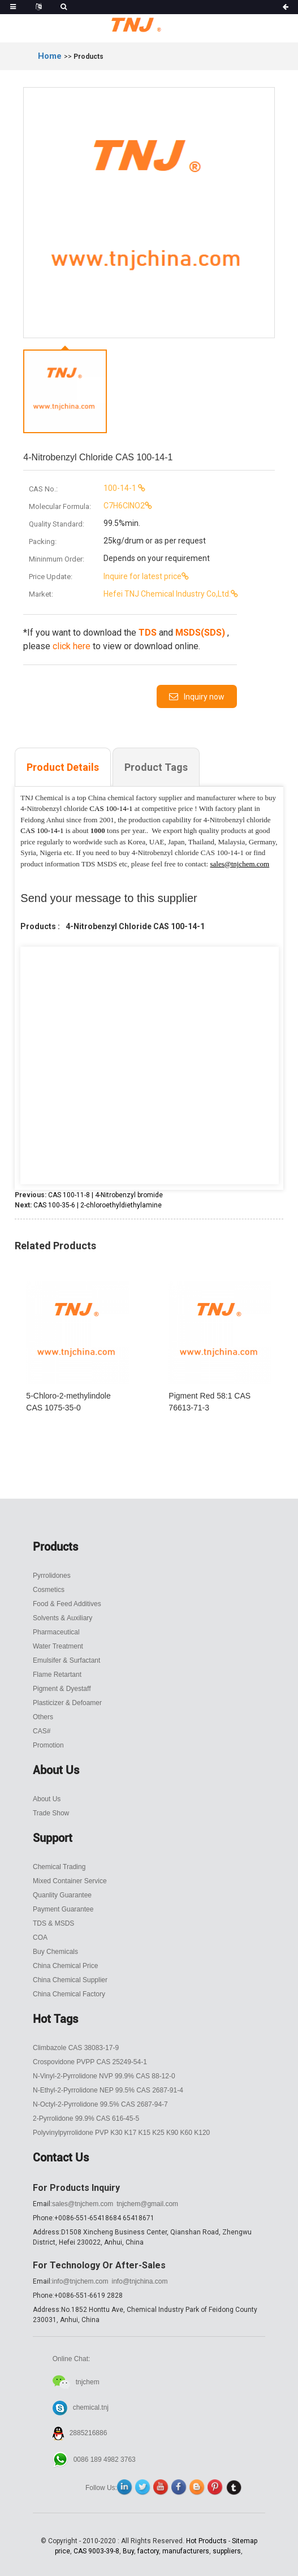 Image resolution: width=298 pixels, height=2576 pixels. What do you see at coordinates (62, 1689) in the screenshot?
I see `Pigment & Dyestaff` at bounding box center [62, 1689].